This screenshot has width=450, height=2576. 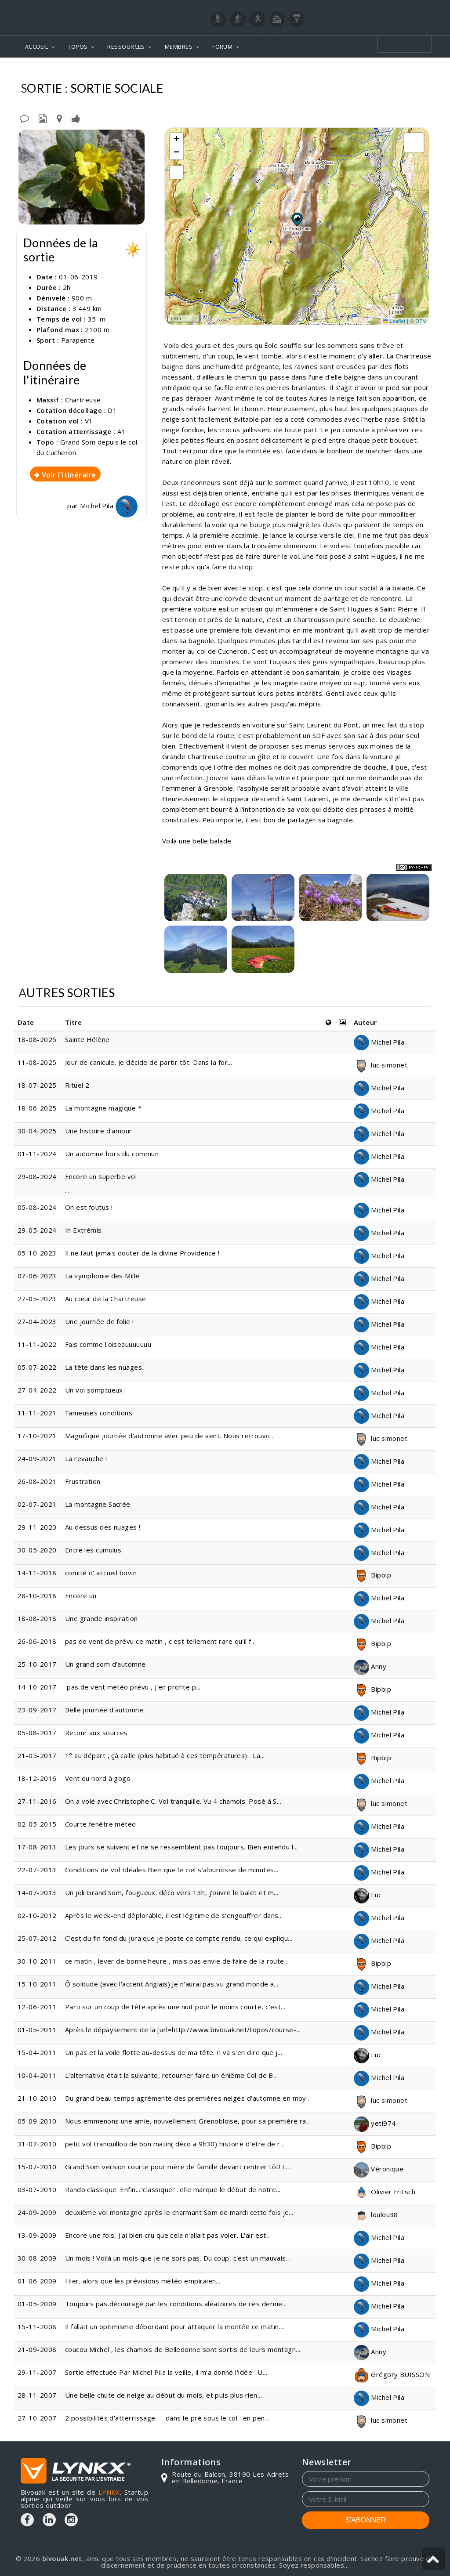 What do you see at coordinates (37, 1732) in the screenshot?
I see `05-08-2017` at bounding box center [37, 1732].